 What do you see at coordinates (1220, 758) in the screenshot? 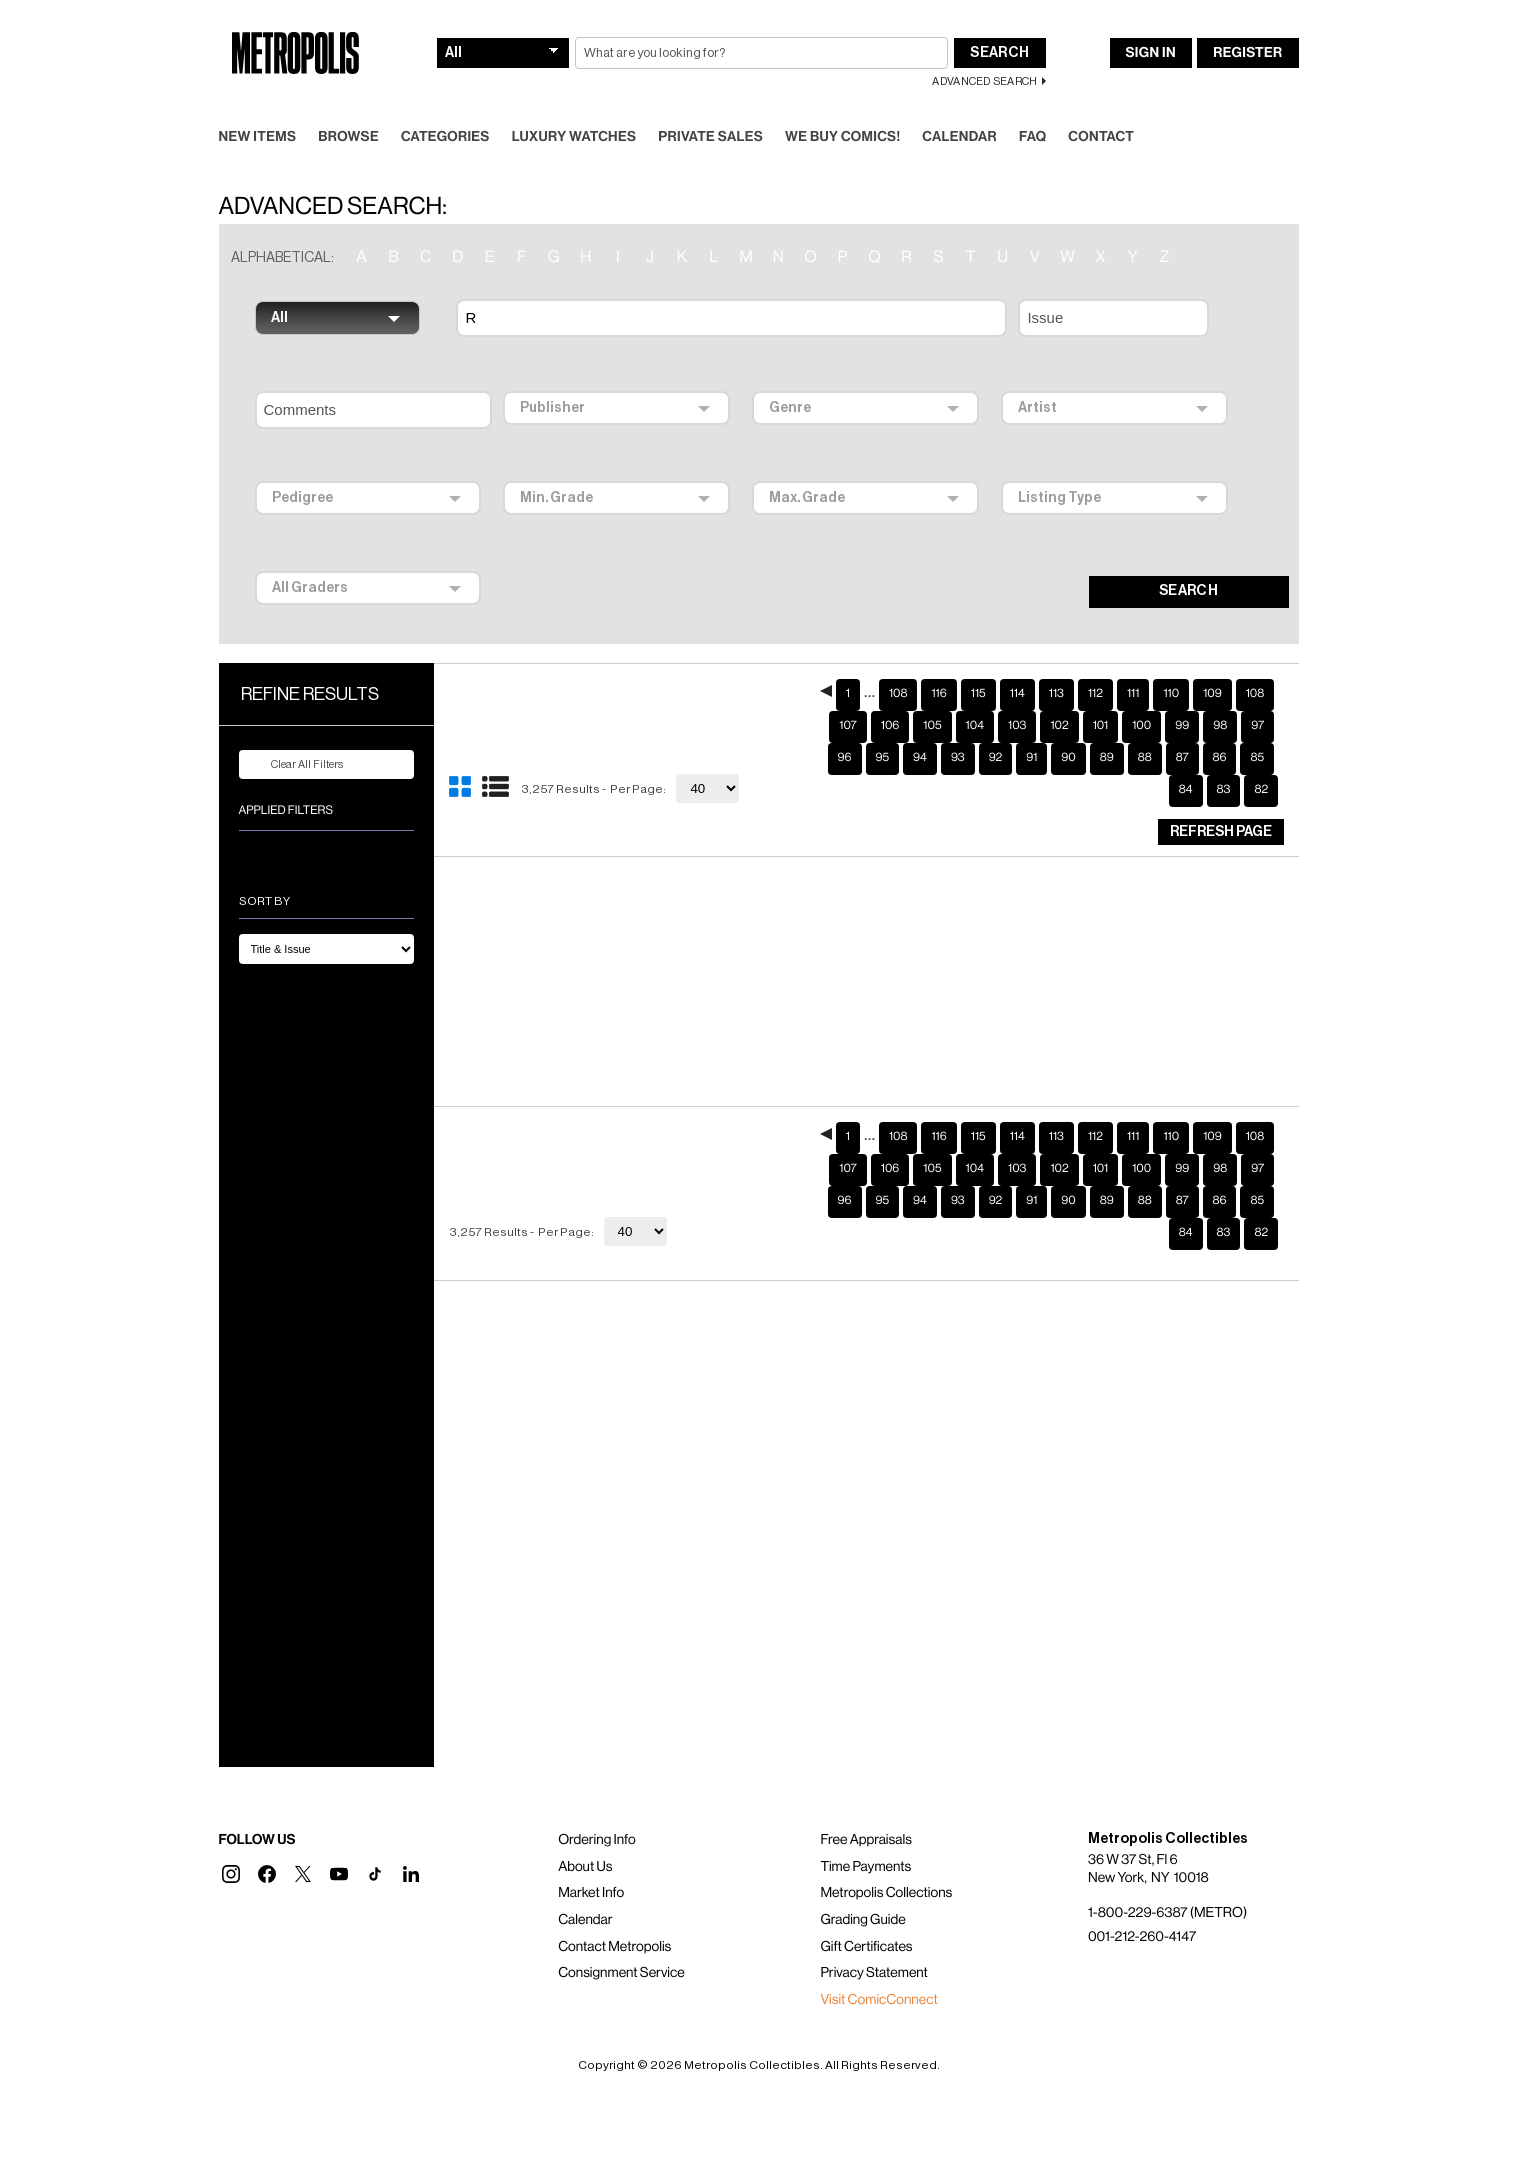
I see `86` at bounding box center [1220, 758].